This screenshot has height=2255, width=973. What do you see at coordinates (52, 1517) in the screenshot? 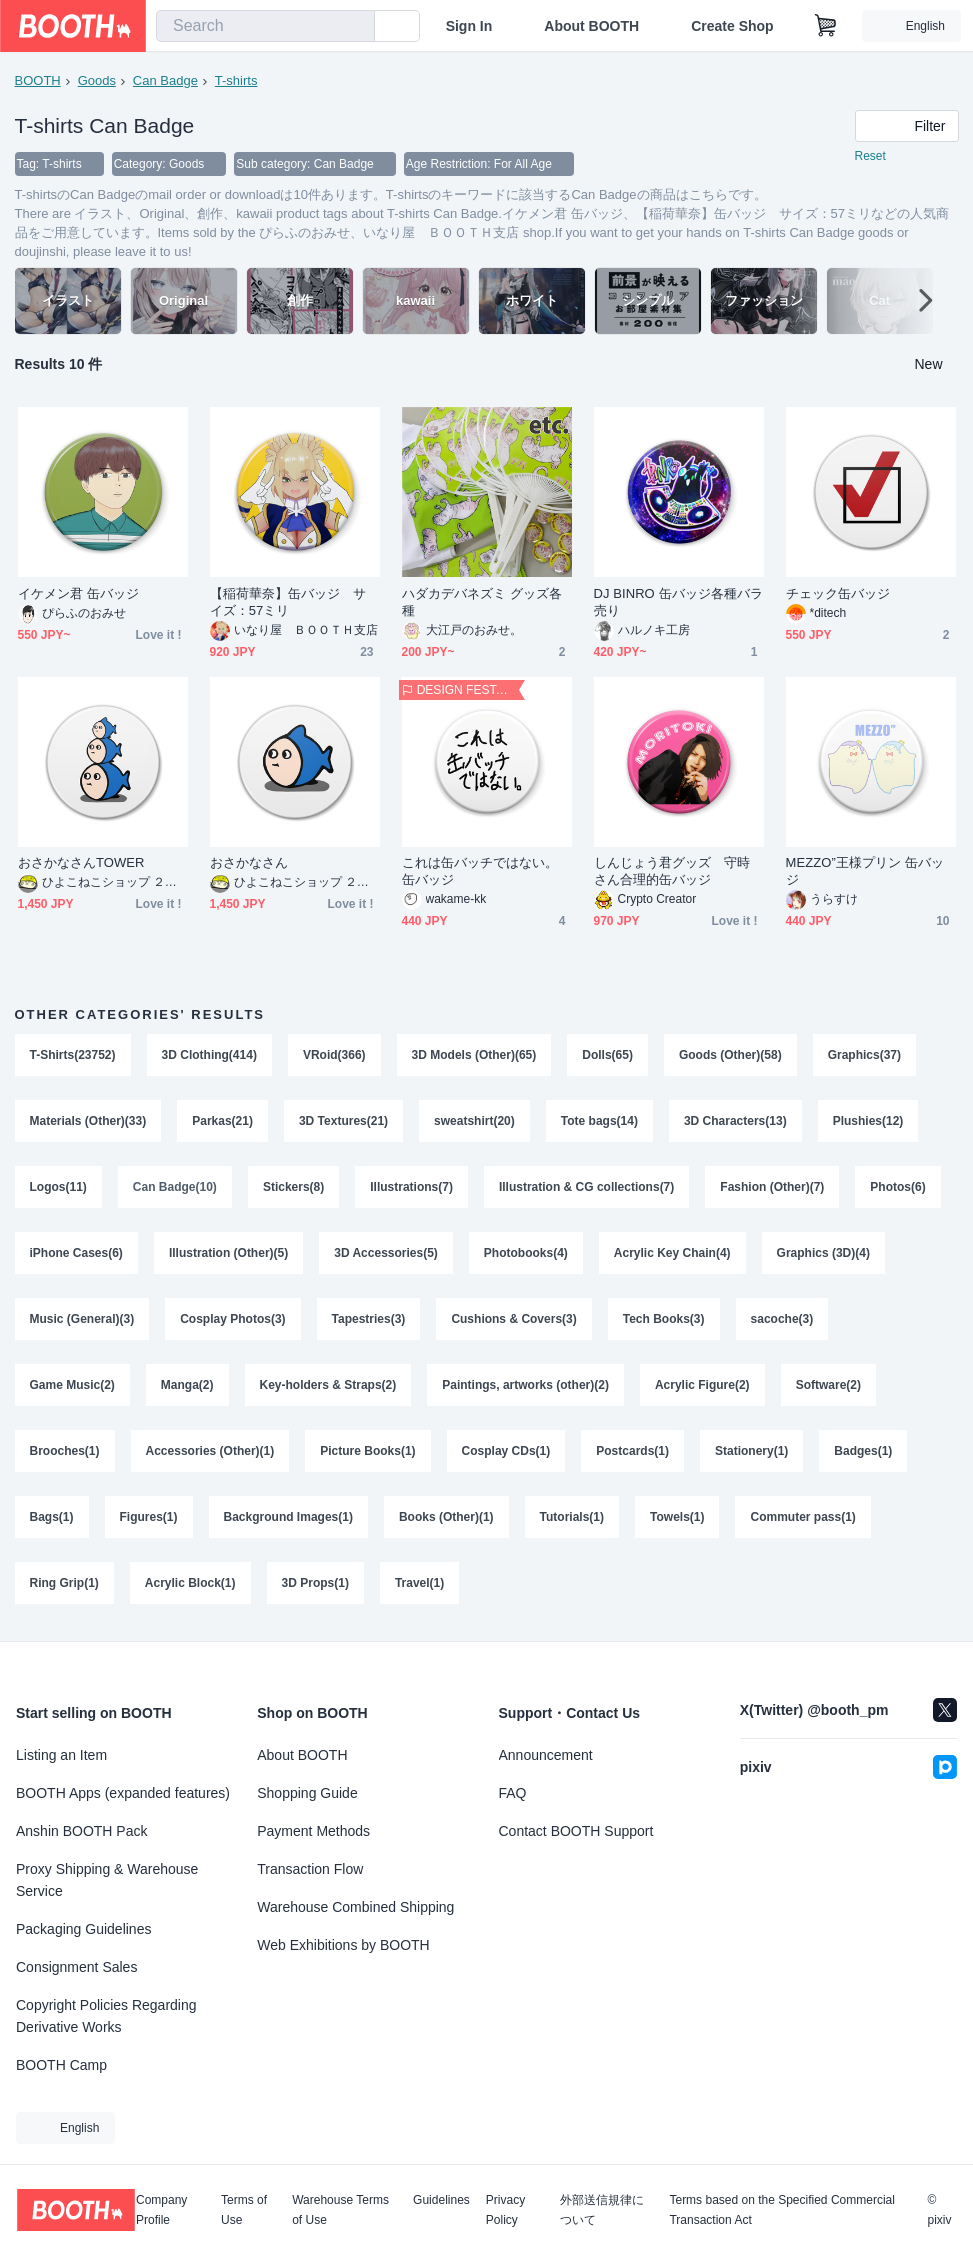
I see `Bags(1)` at bounding box center [52, 1517].